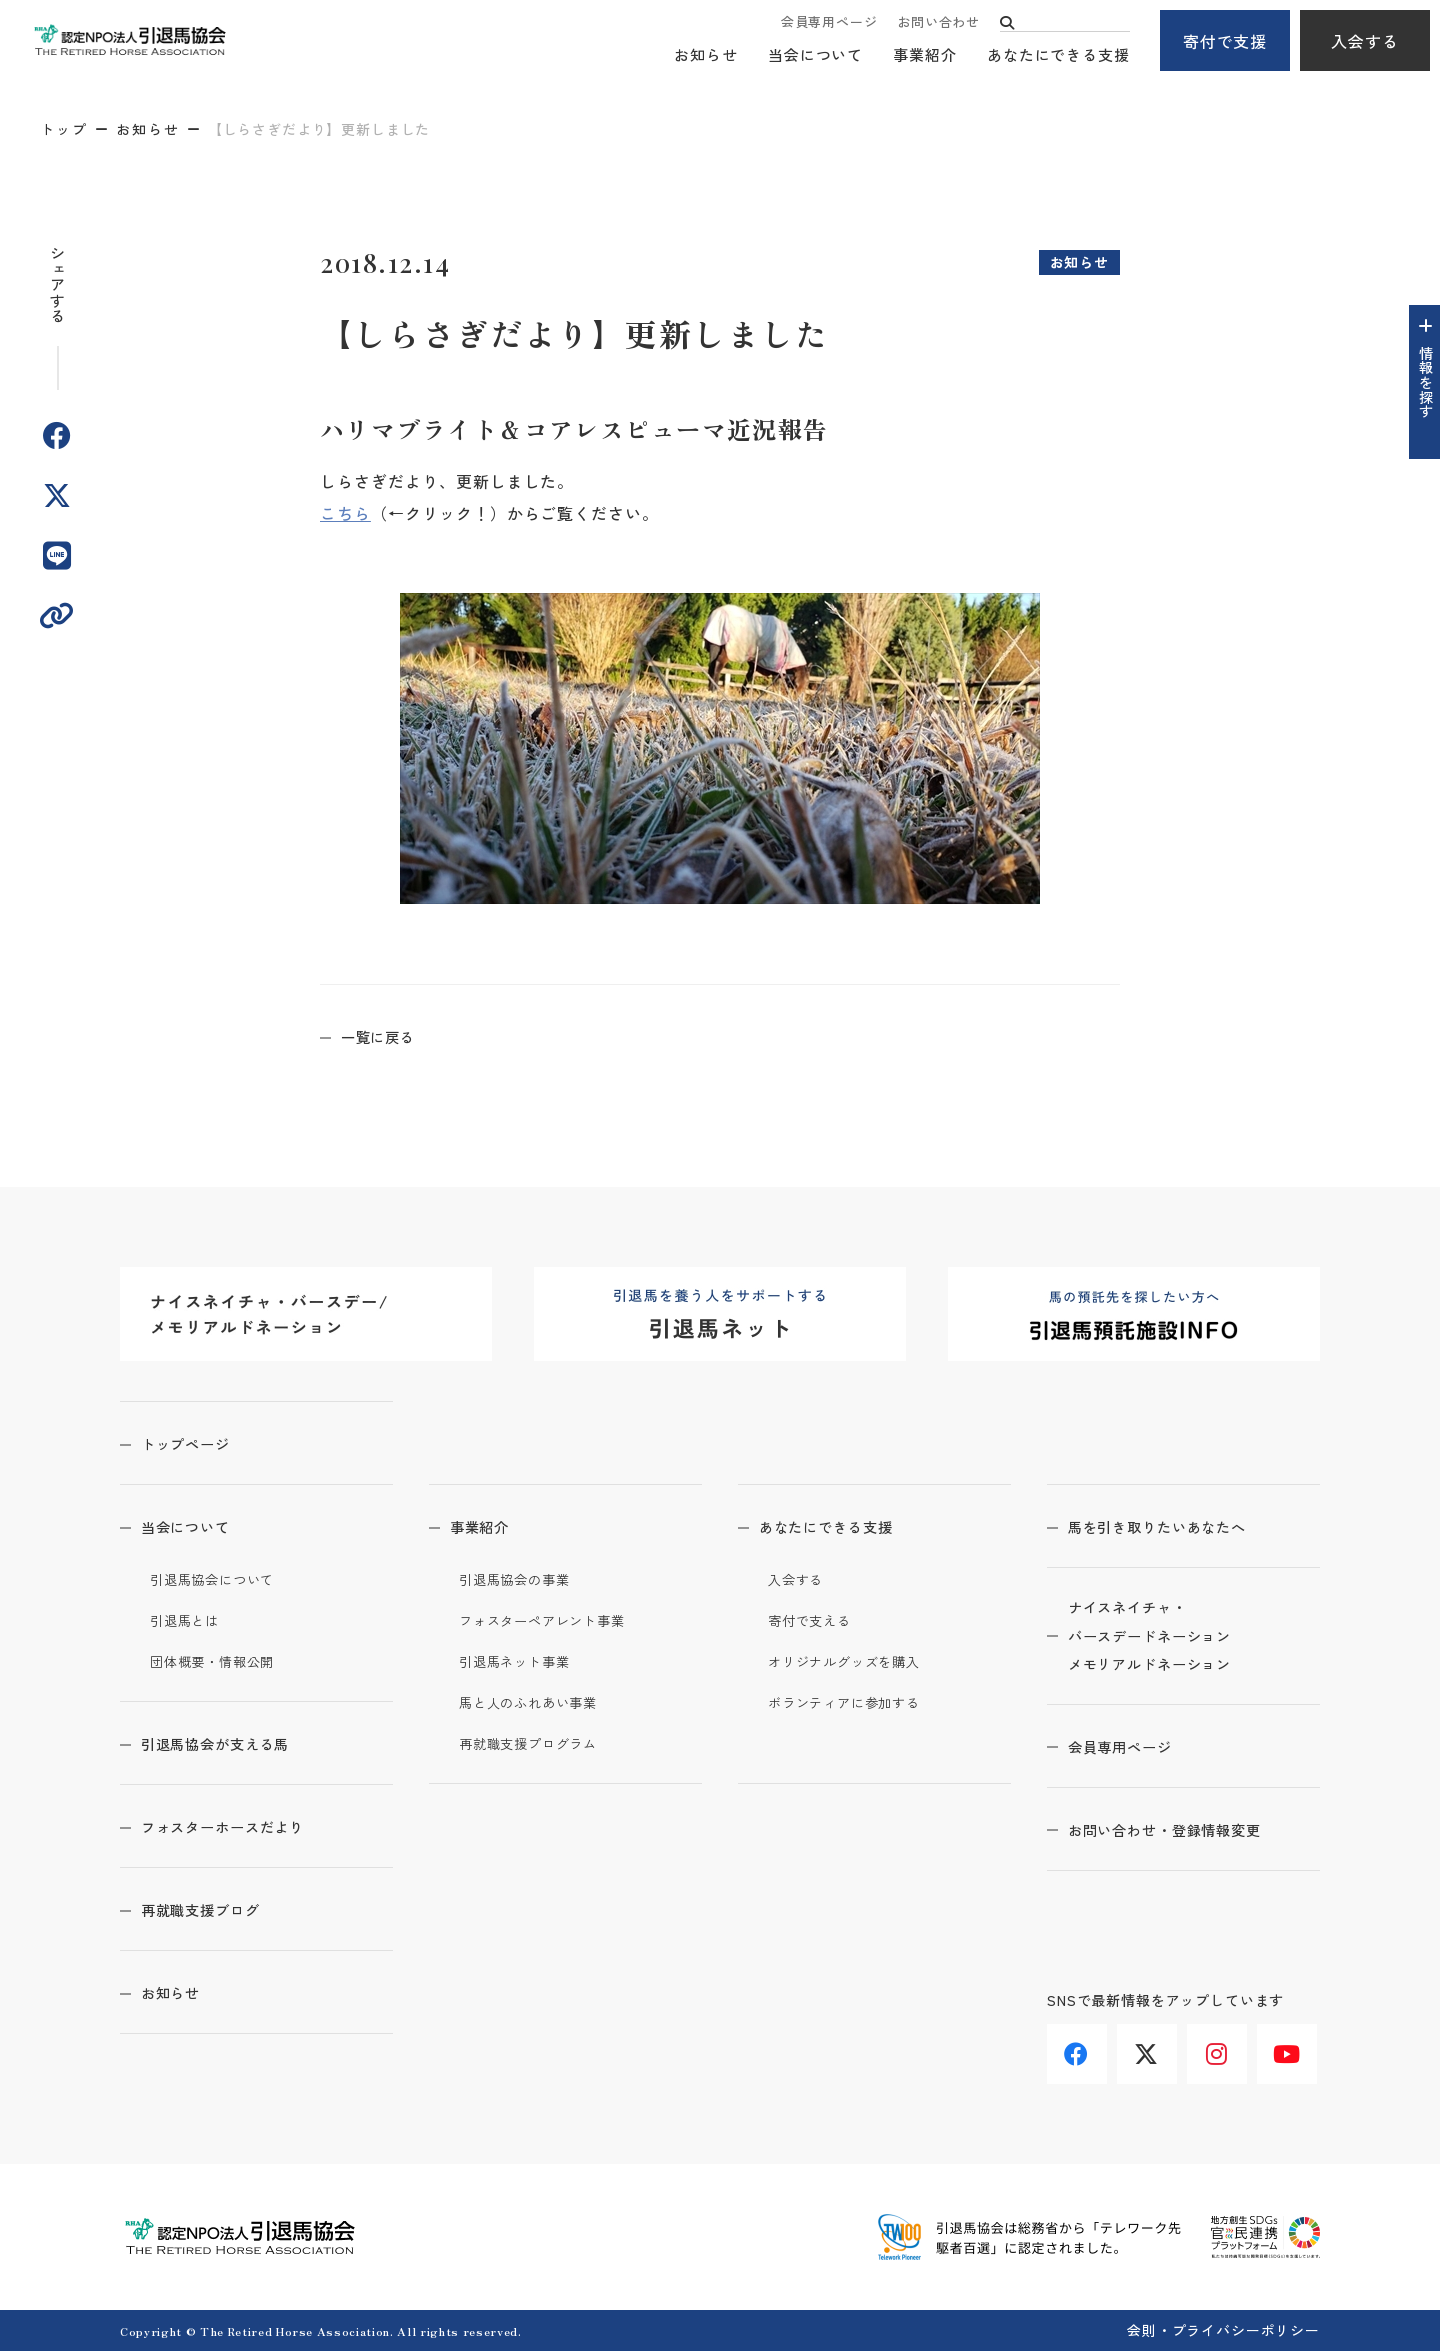 The height and width of the screenshot is (2351, 1440). What do you see at coordinates (938, 22) in the screenshot?
I see `お問い合わせ` at bounding box center [938, 22].